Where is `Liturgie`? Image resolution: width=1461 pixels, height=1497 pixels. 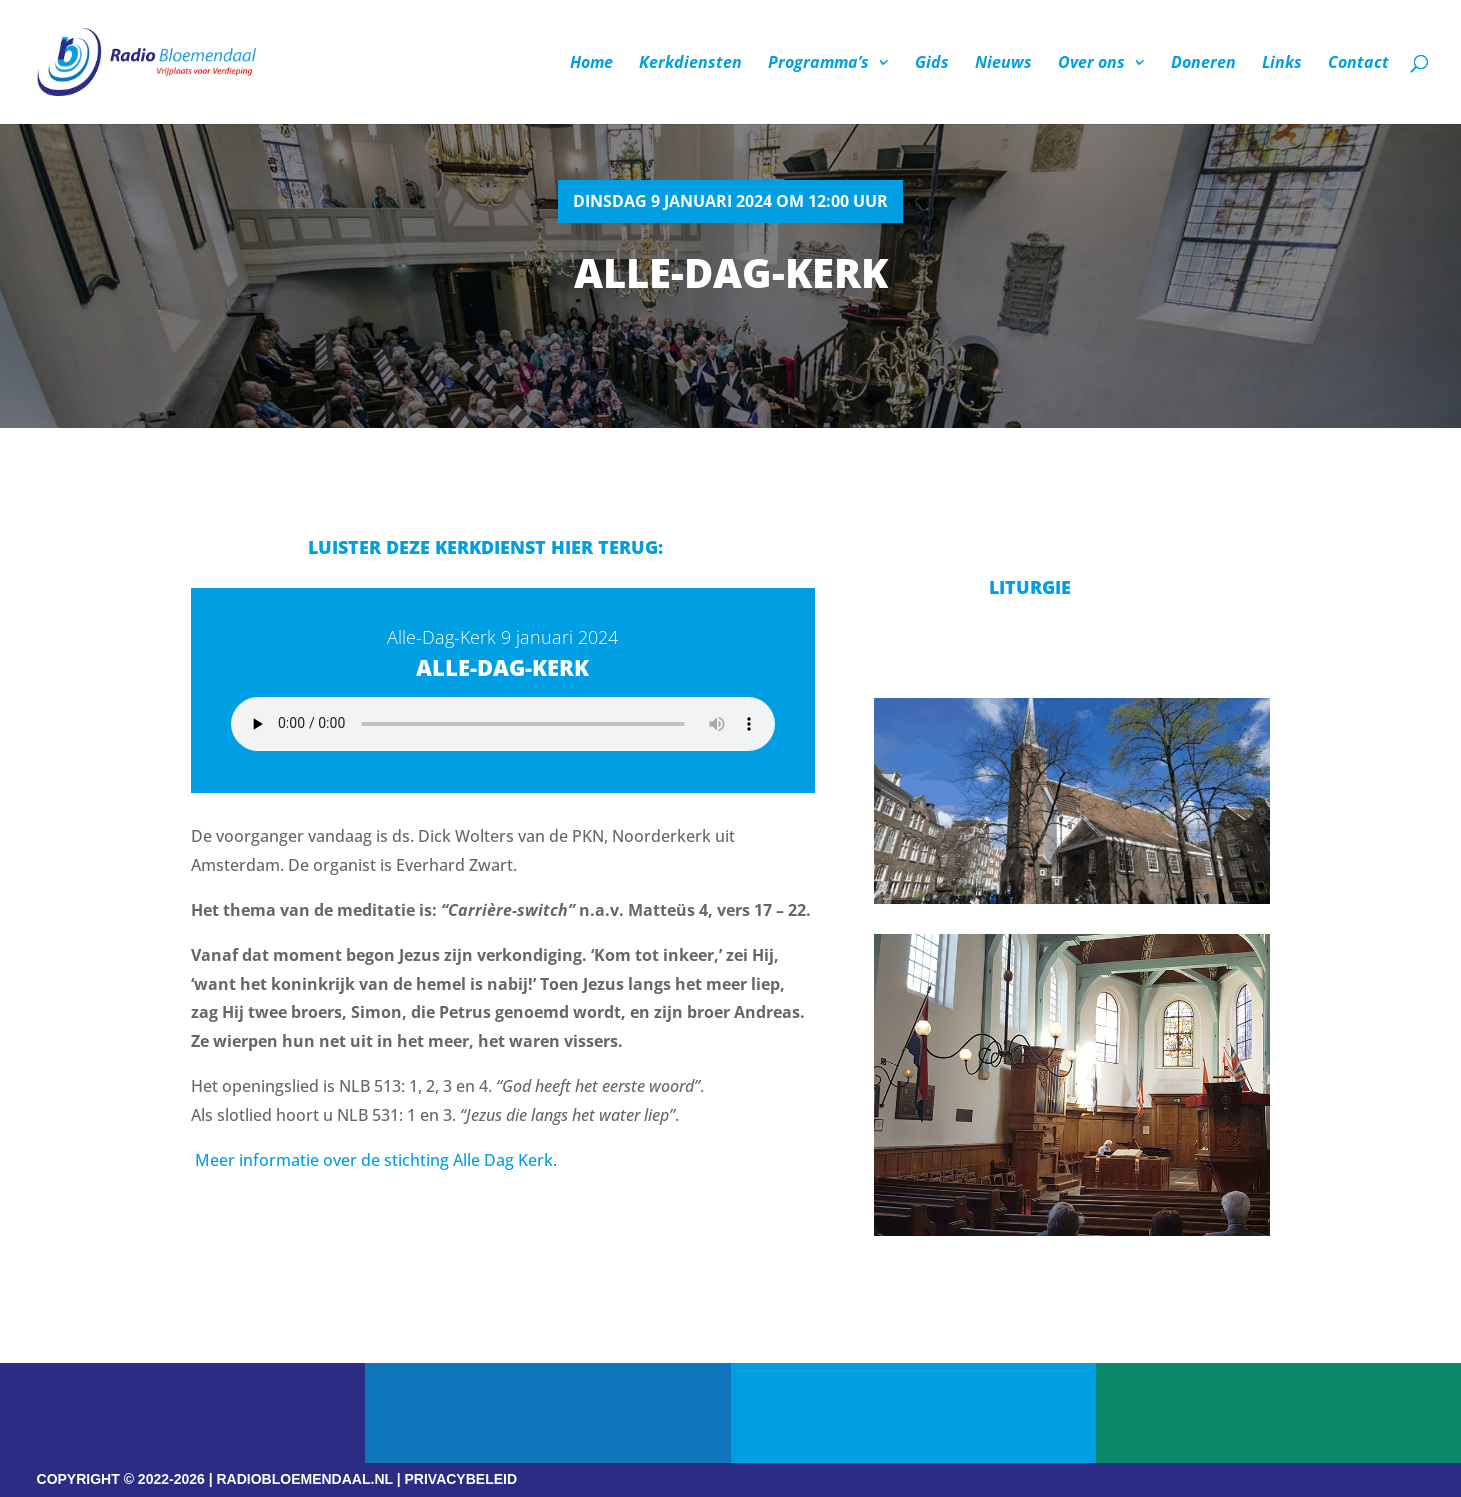 Liturgie is located at coordinates (1030, 587).